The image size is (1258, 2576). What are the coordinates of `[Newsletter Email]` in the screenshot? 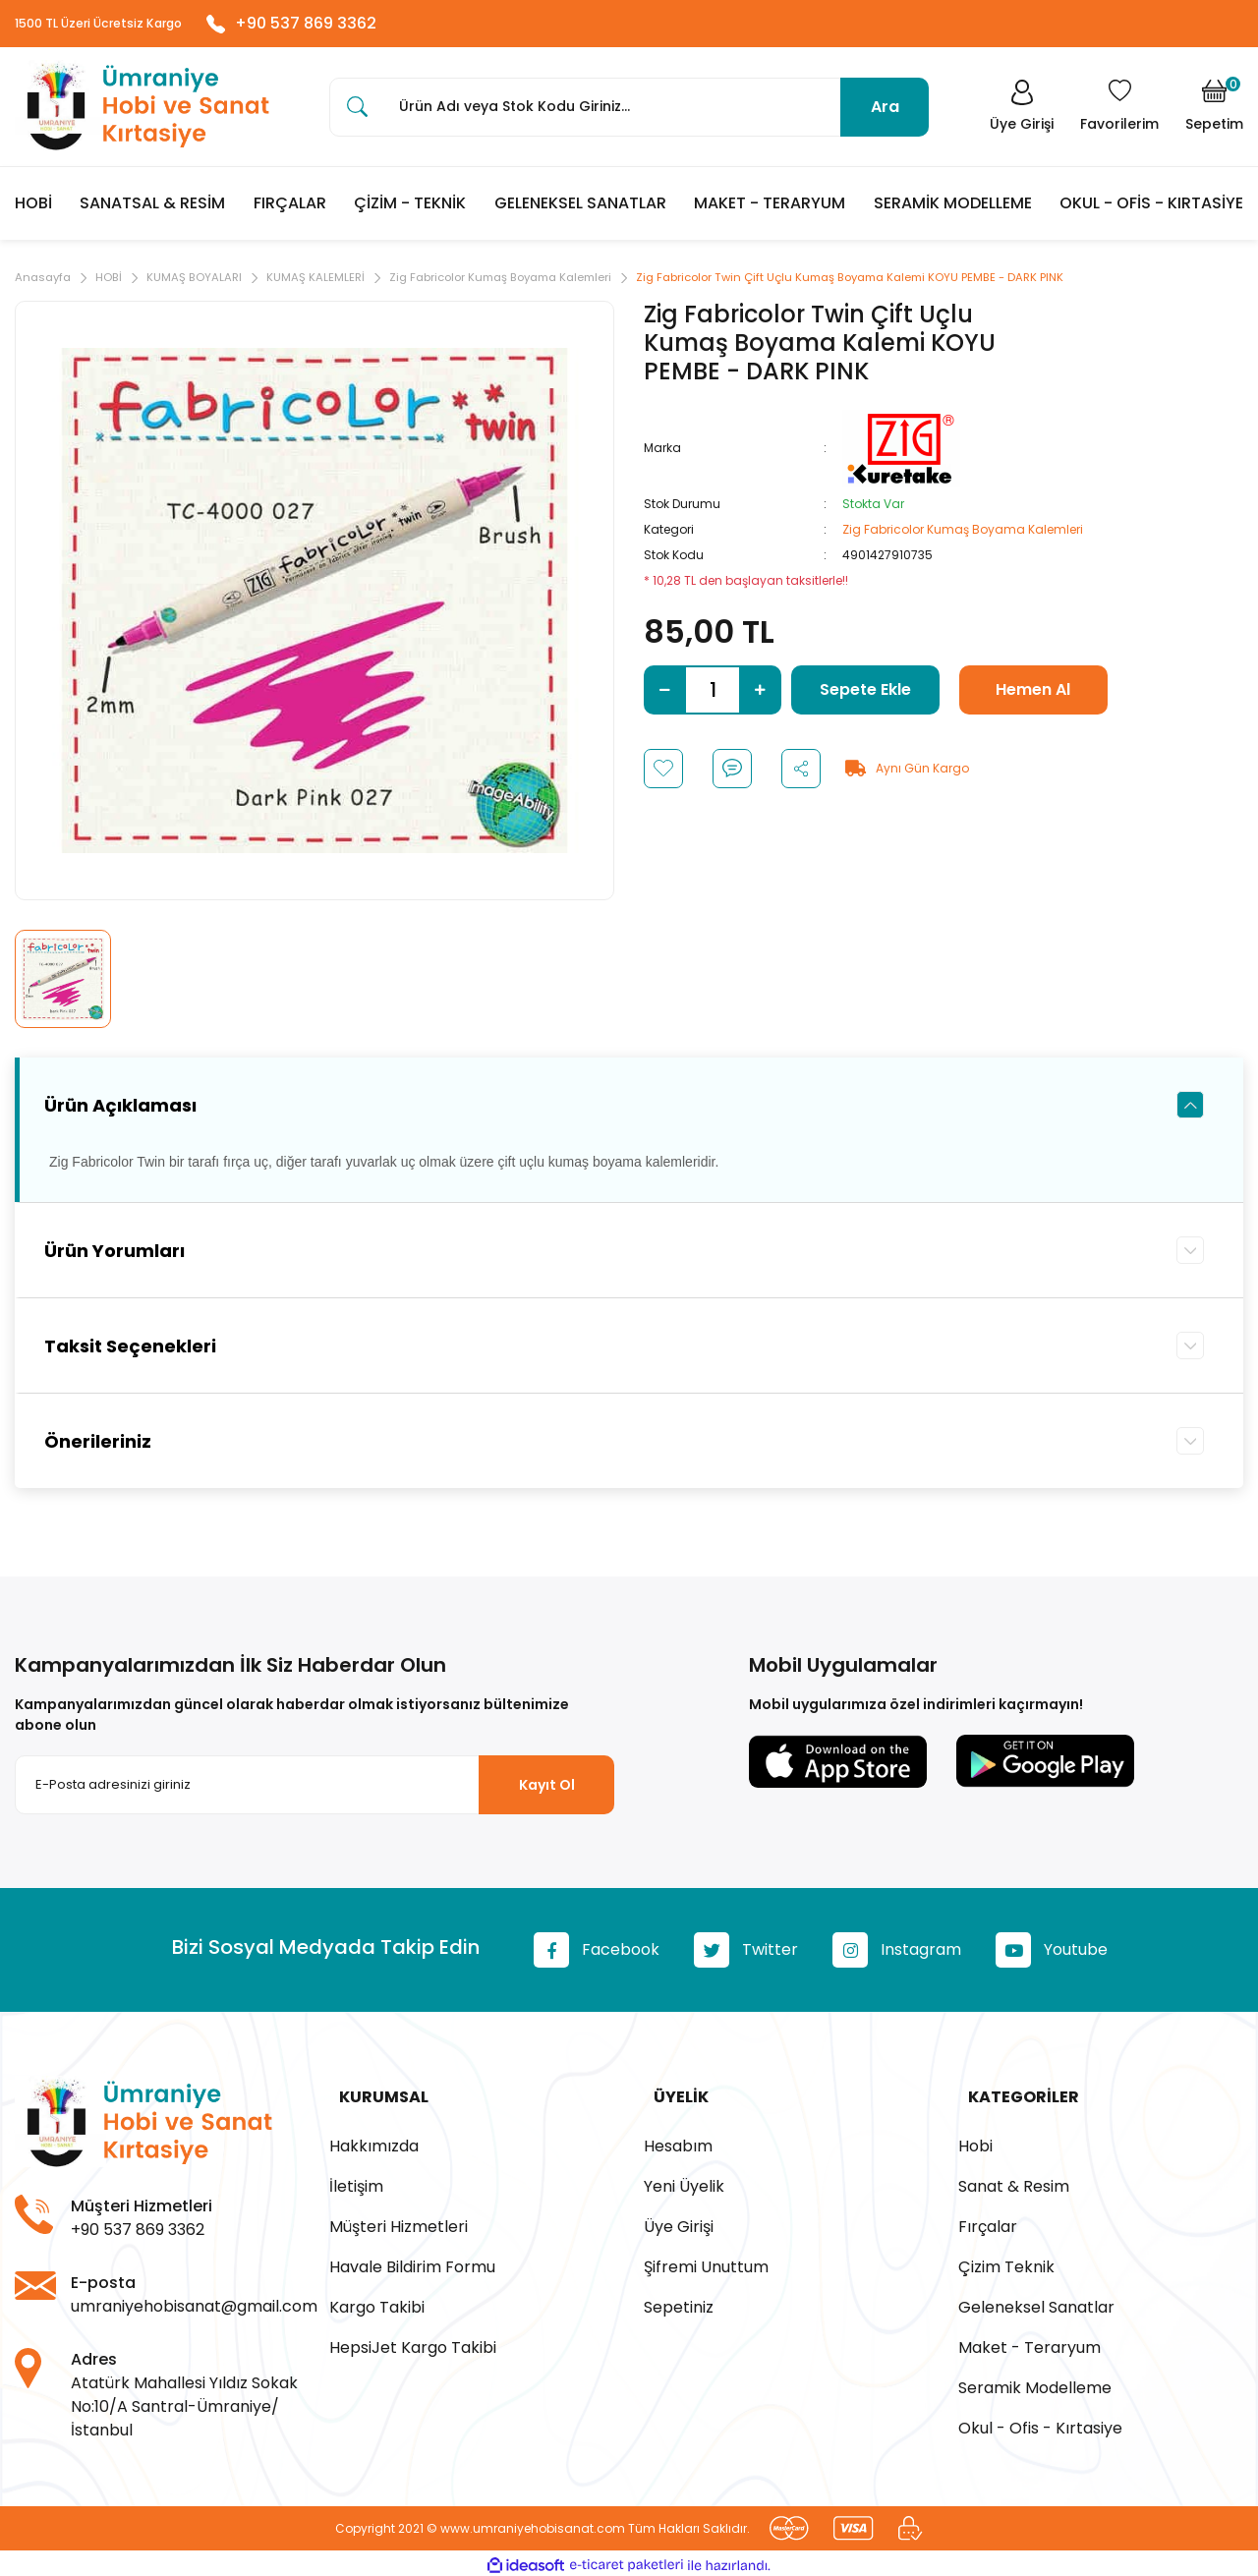 It's located at (314, 1791).